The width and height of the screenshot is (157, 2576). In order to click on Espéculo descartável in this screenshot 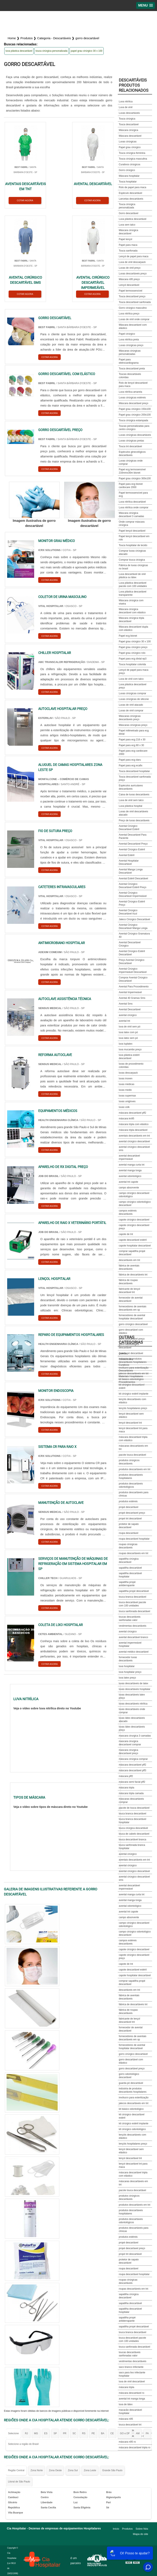, I will do `click(130, 193)`.